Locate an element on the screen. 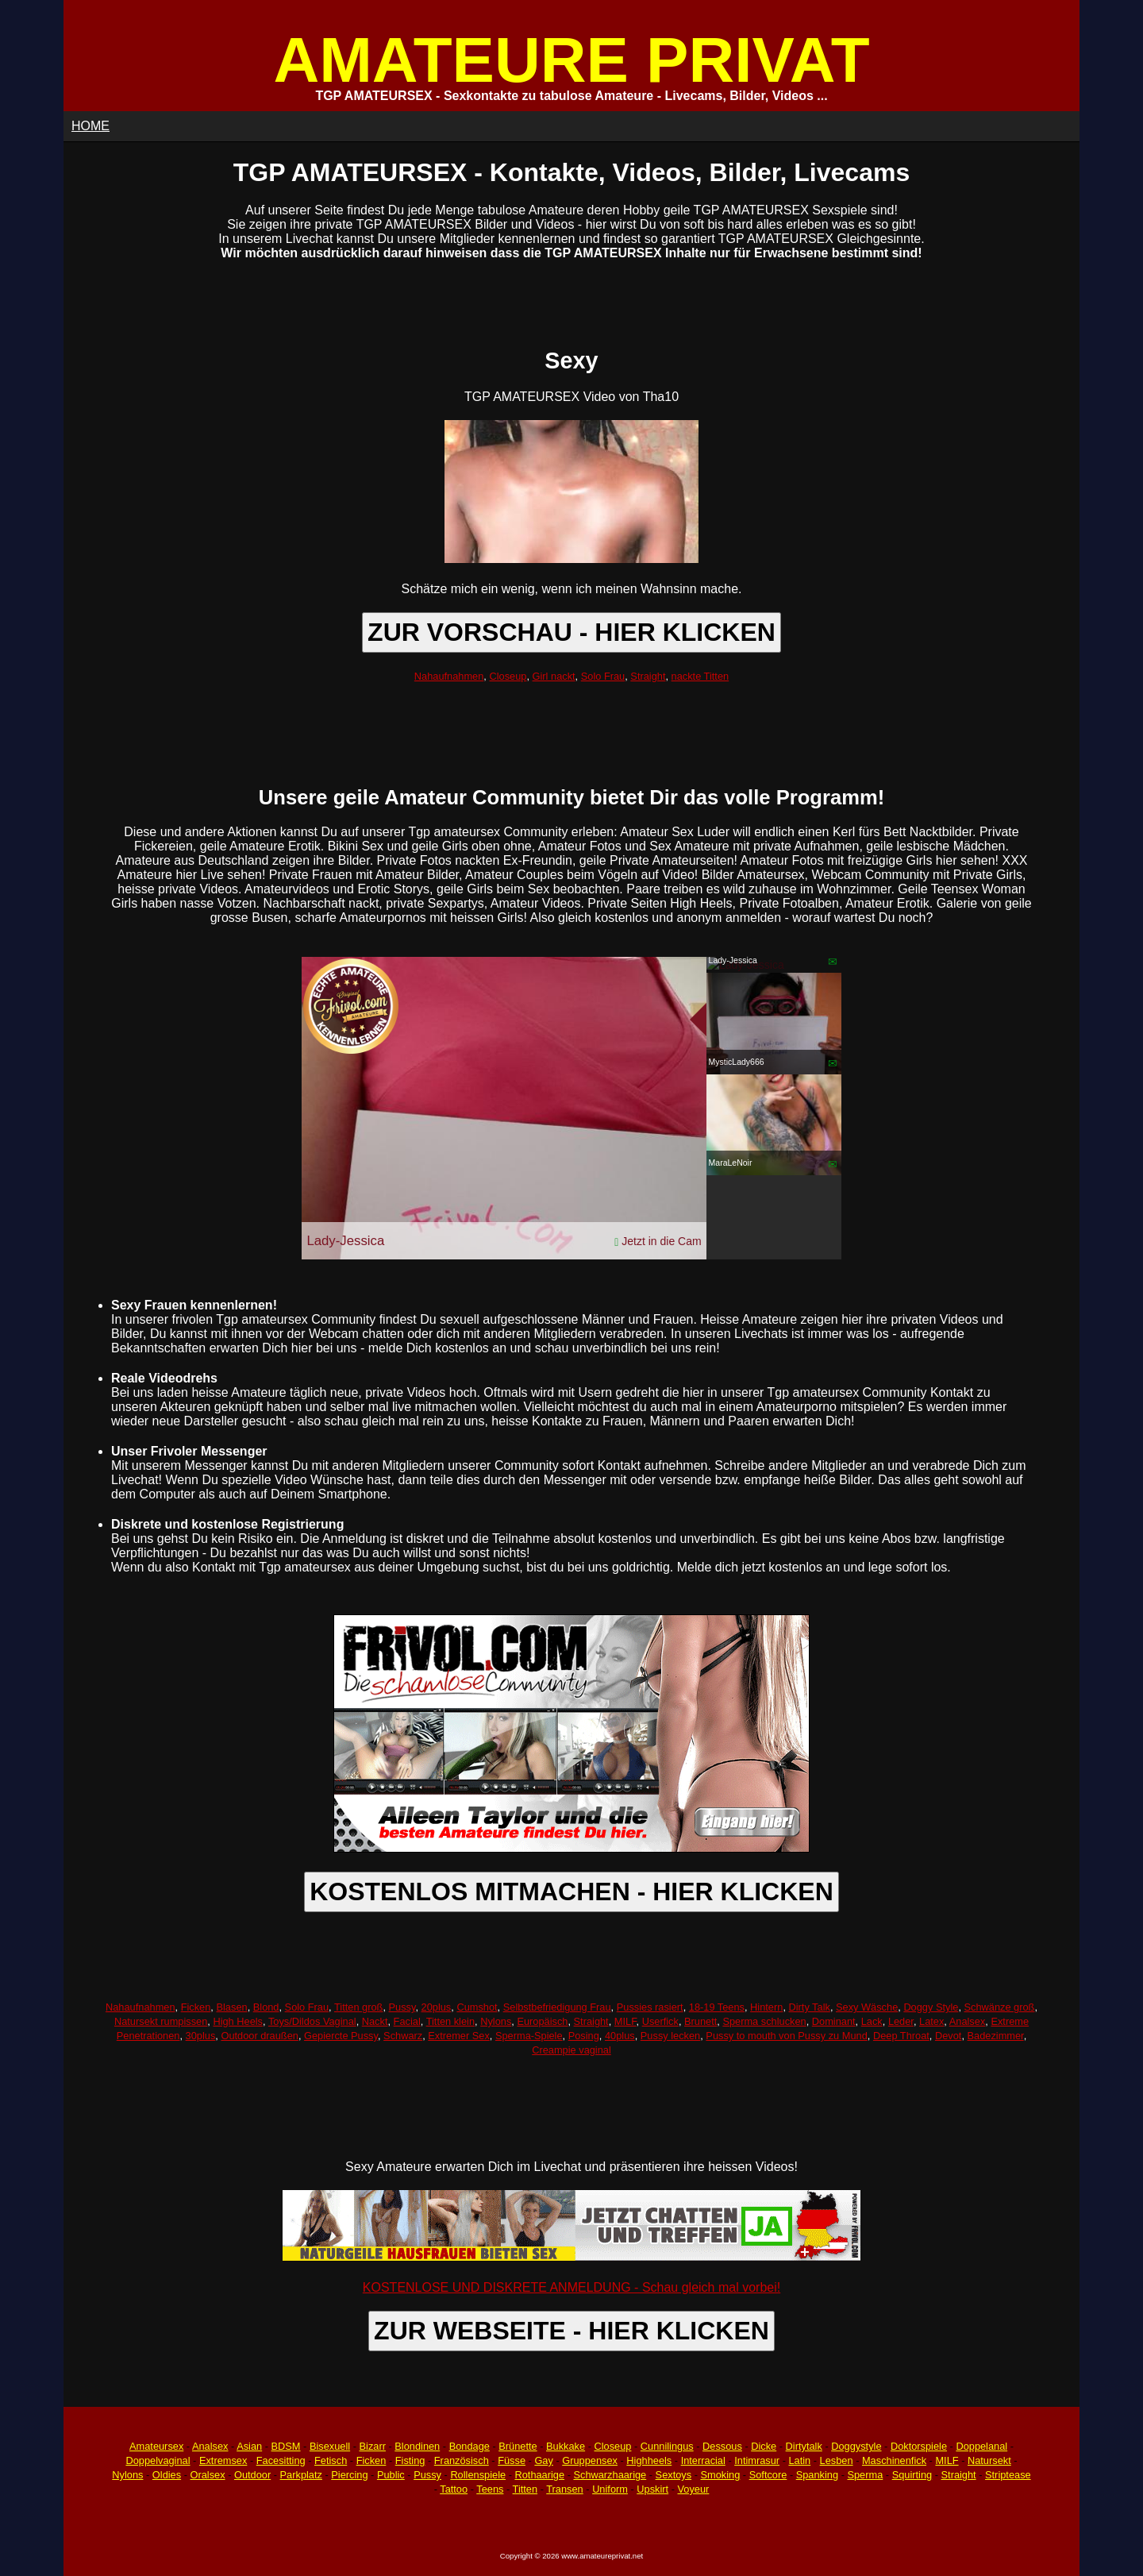  Creampie vaginal is located at coordinates (571, 2050).